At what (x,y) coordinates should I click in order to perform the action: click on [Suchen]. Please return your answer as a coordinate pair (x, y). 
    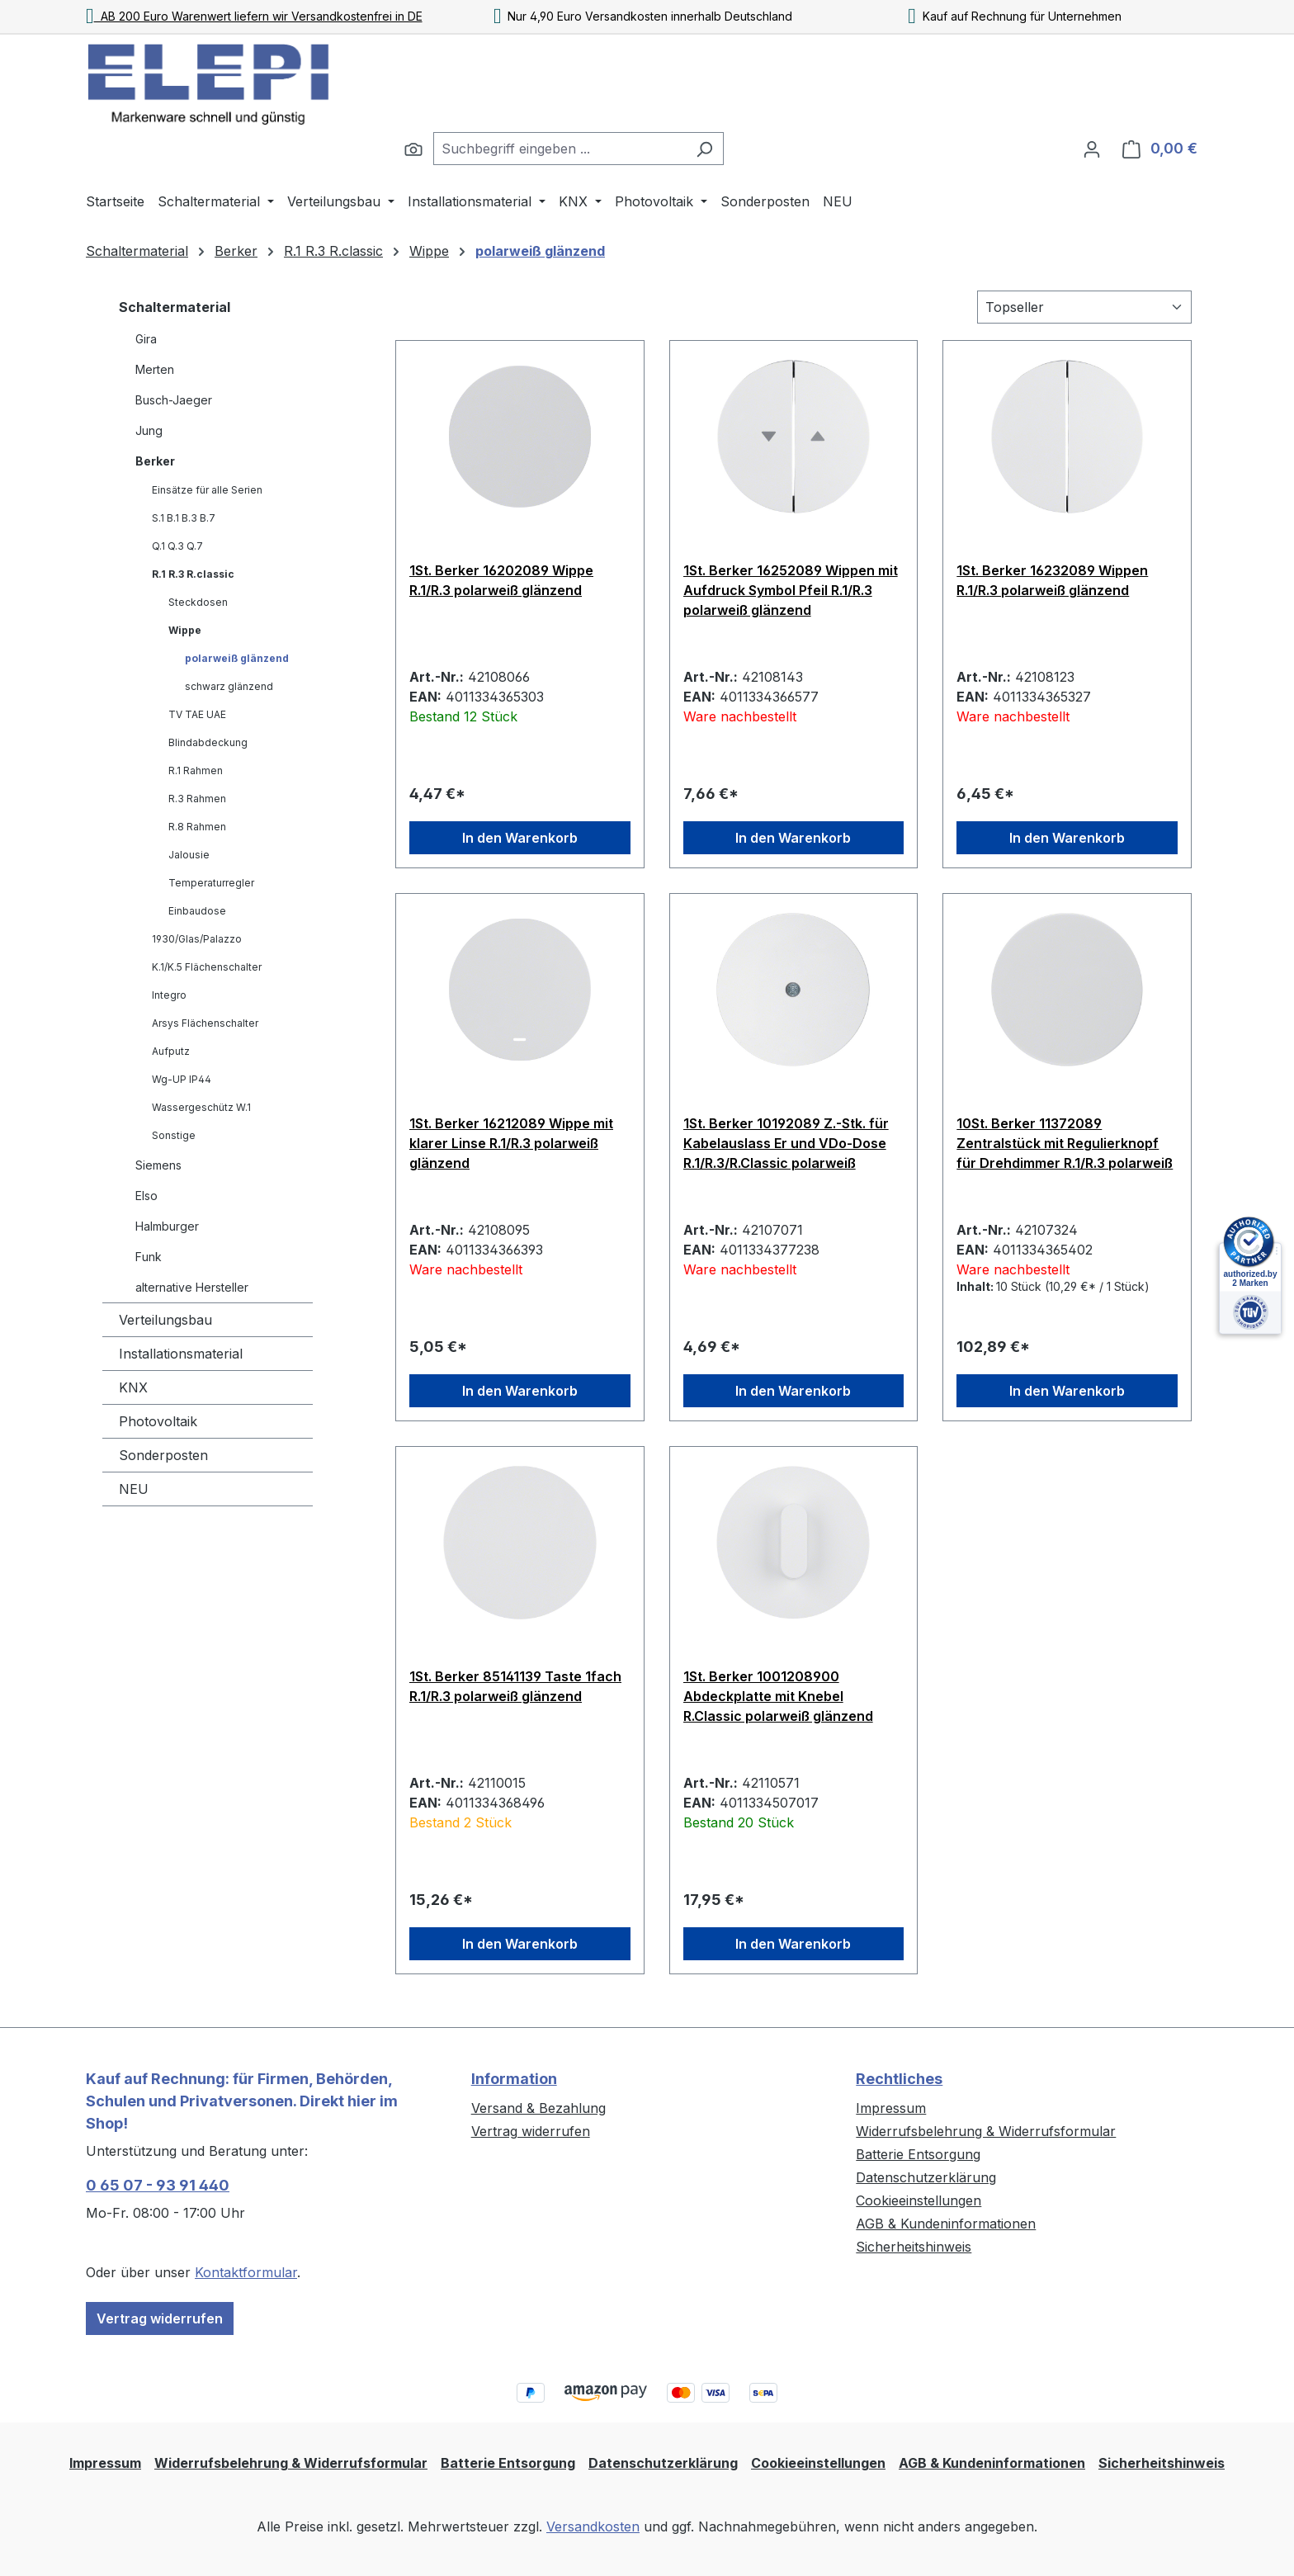
    Looking at the image, I should click on (413, 148).